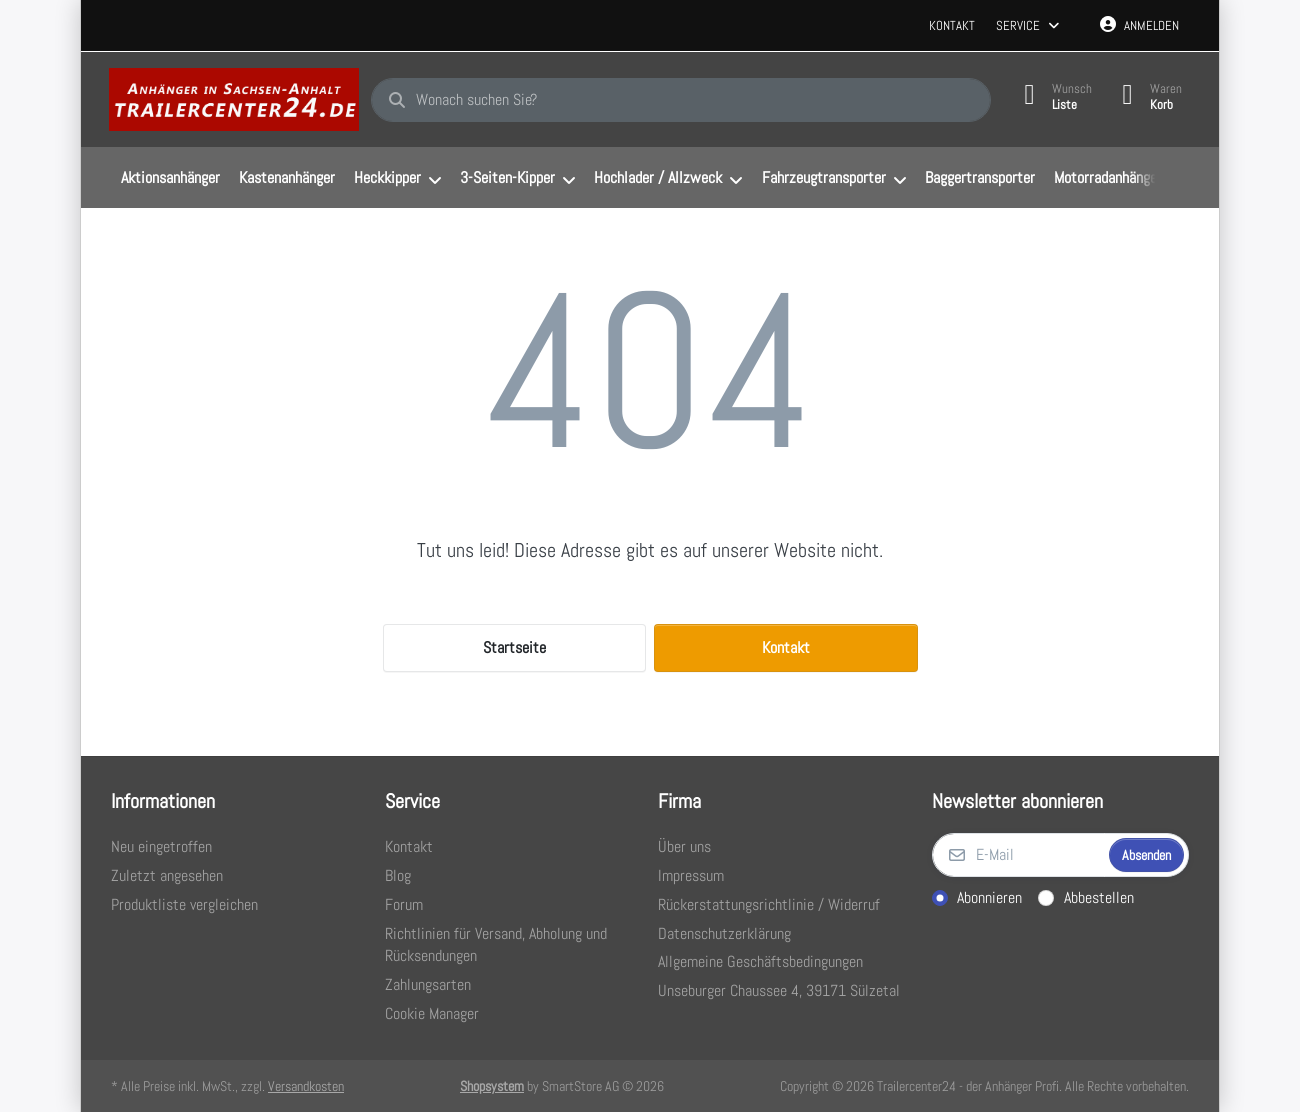 The image size is (1300, 1112). What do you see at coordinates (514, 647) in the screenshot?
I see `Startseite` at bounding box center [514, 647].